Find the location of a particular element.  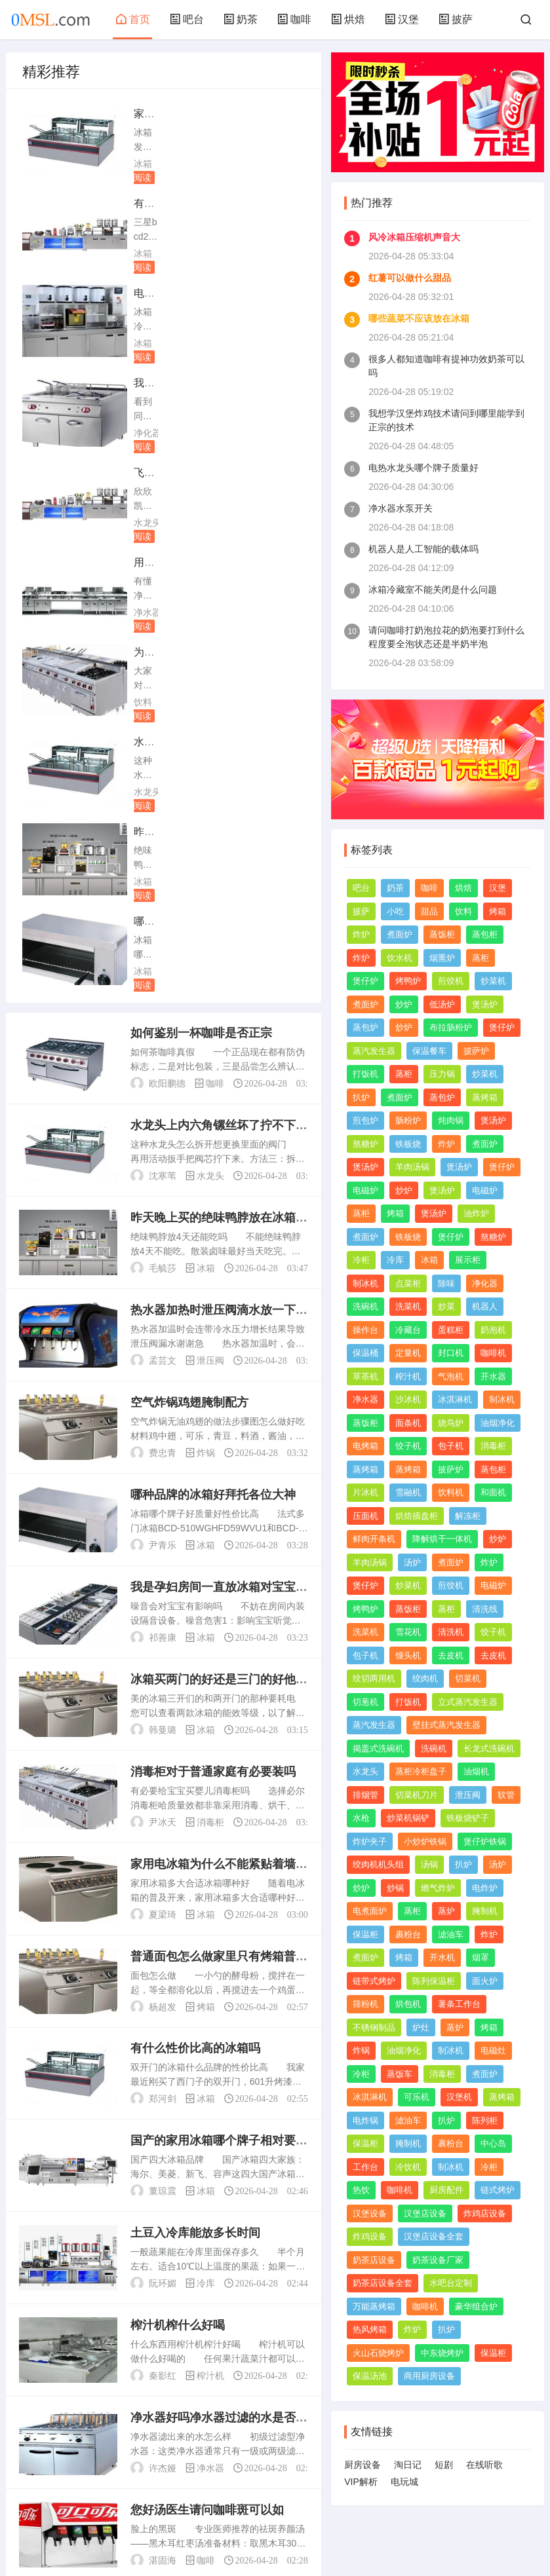

去皮机 is located at coordinates (450, 1655).